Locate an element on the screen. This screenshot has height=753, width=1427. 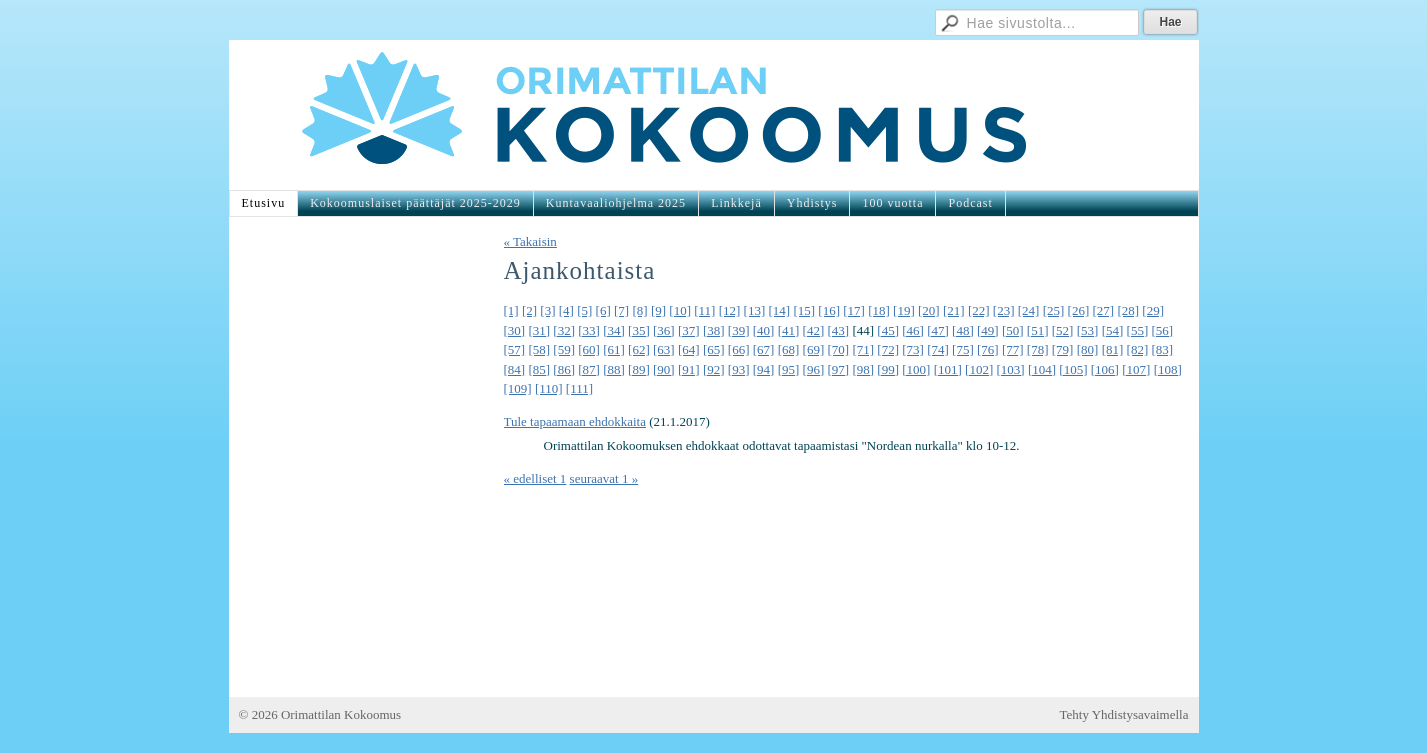
[37] is located at coordinates (689, 330).